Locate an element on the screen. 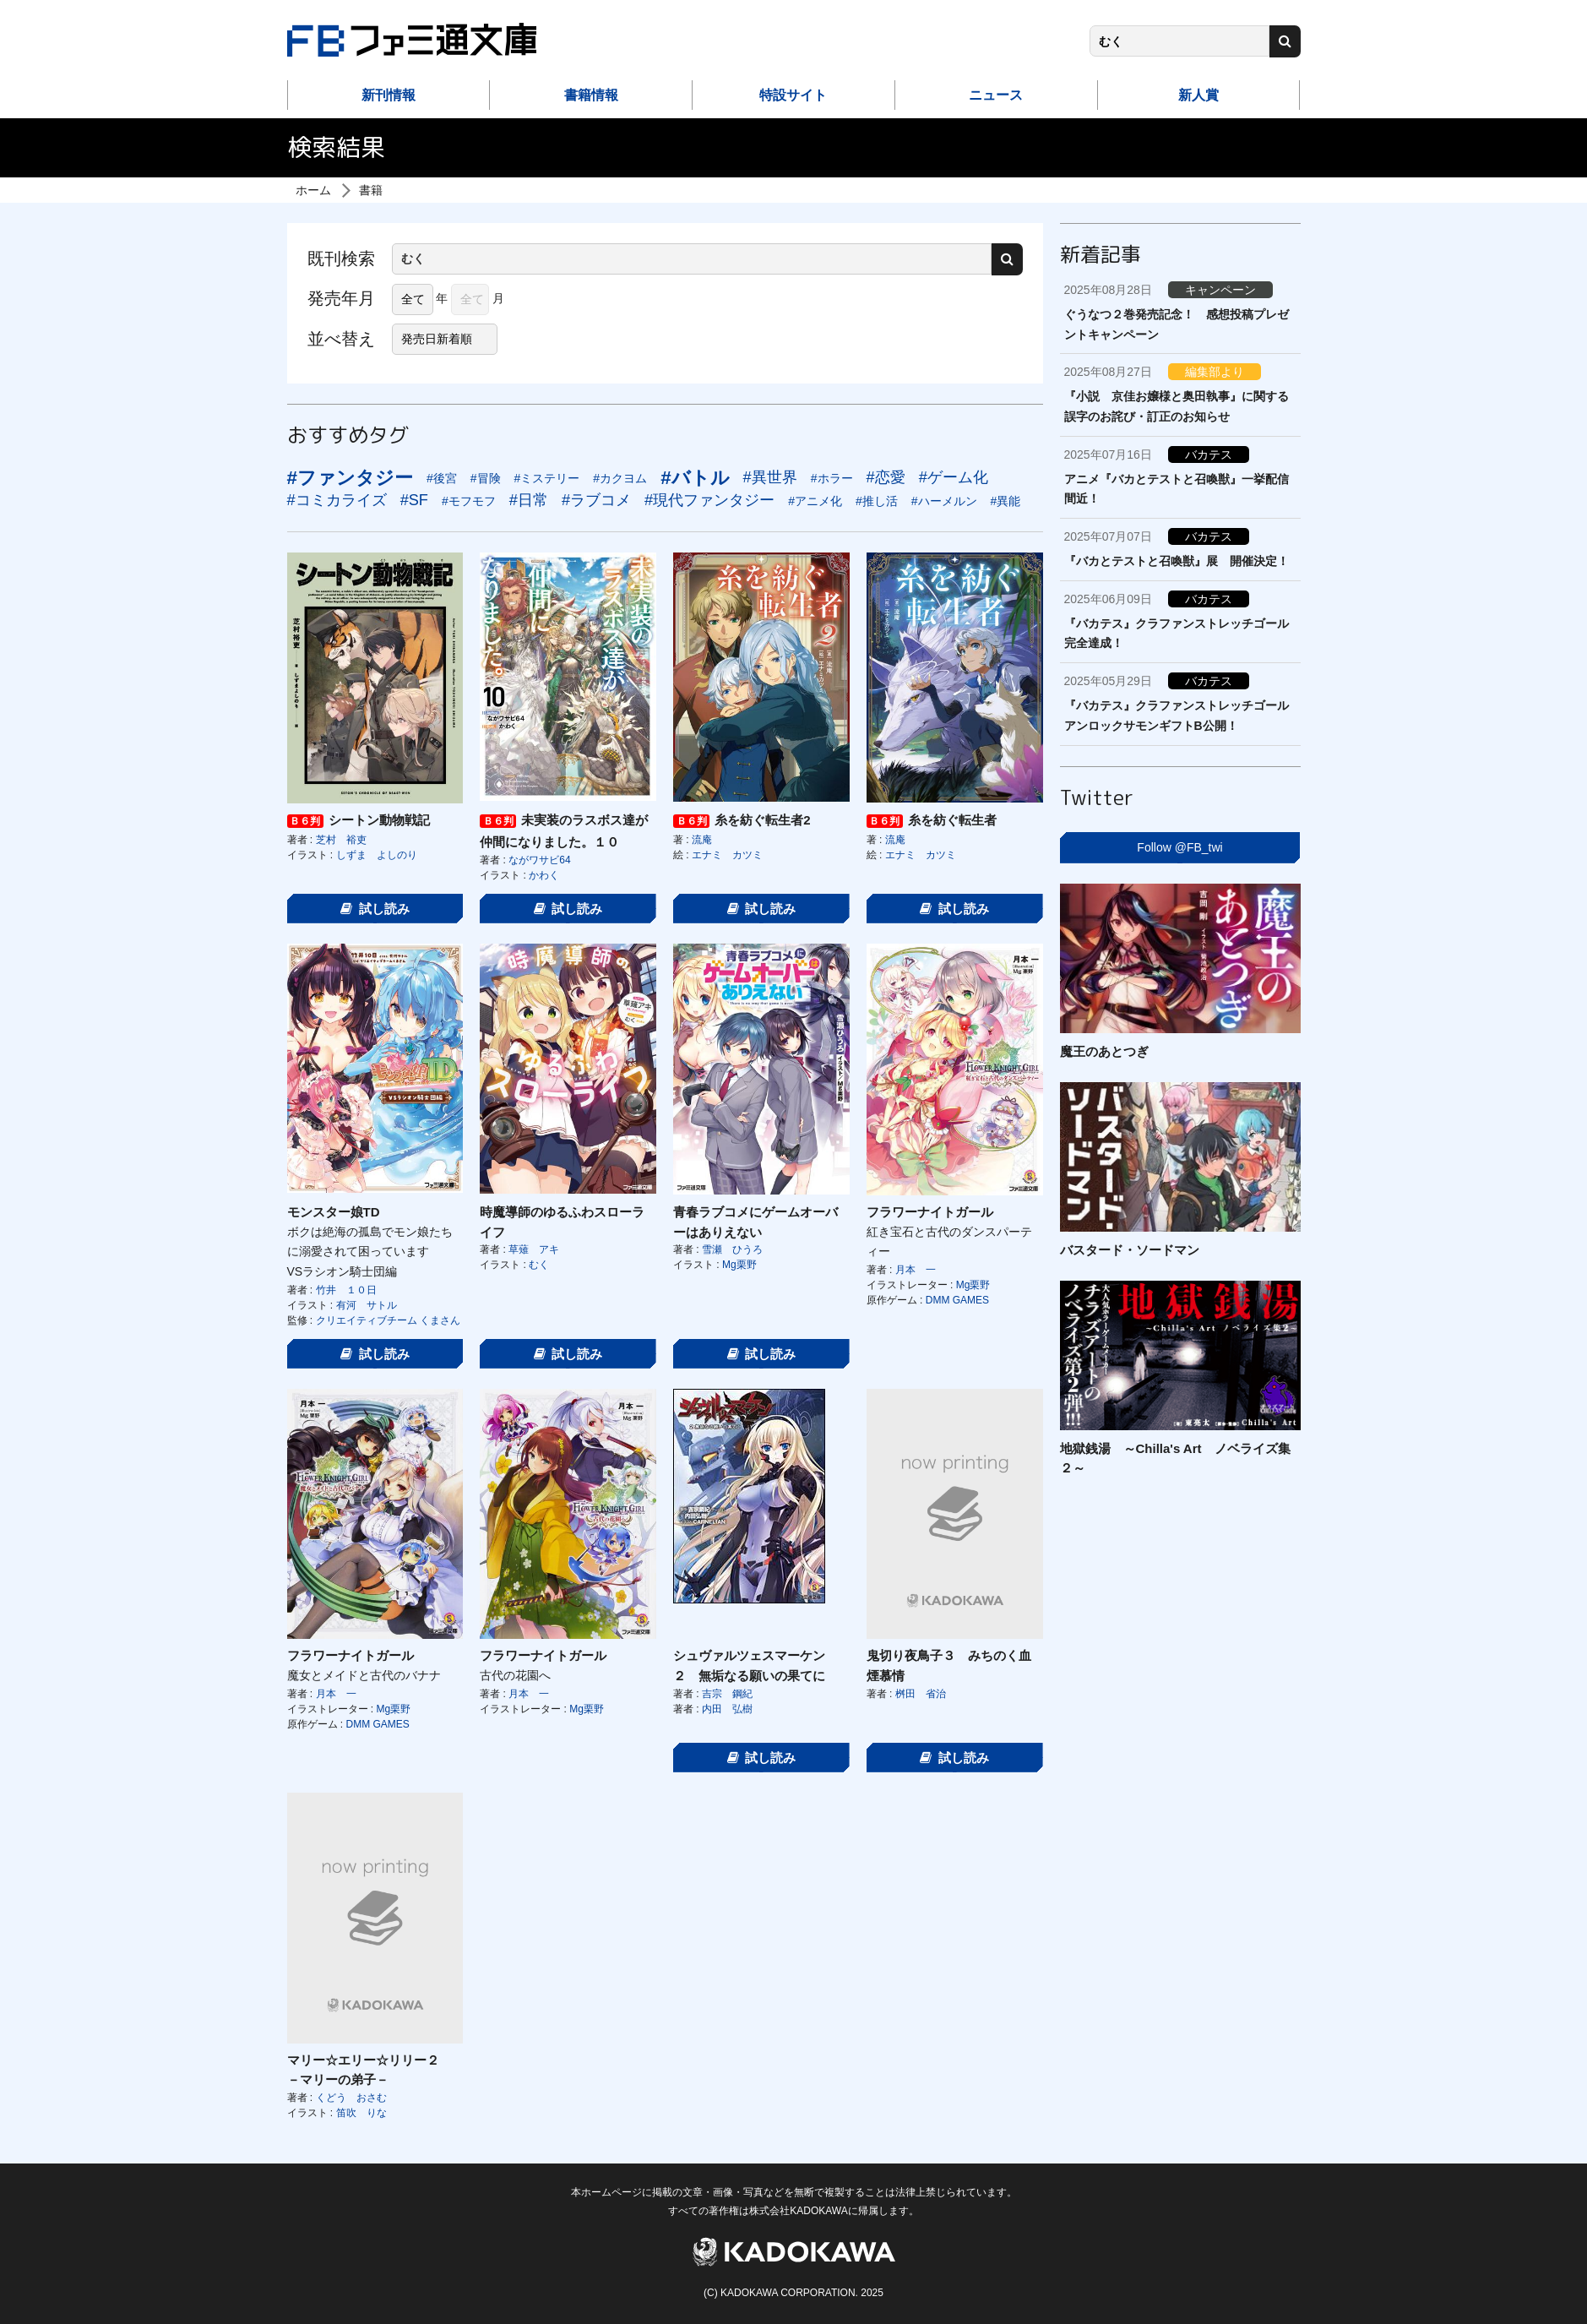 The width and height of the screenshot is (1587, 2324). #ゲーム化 is located at coordinates (953, 477).